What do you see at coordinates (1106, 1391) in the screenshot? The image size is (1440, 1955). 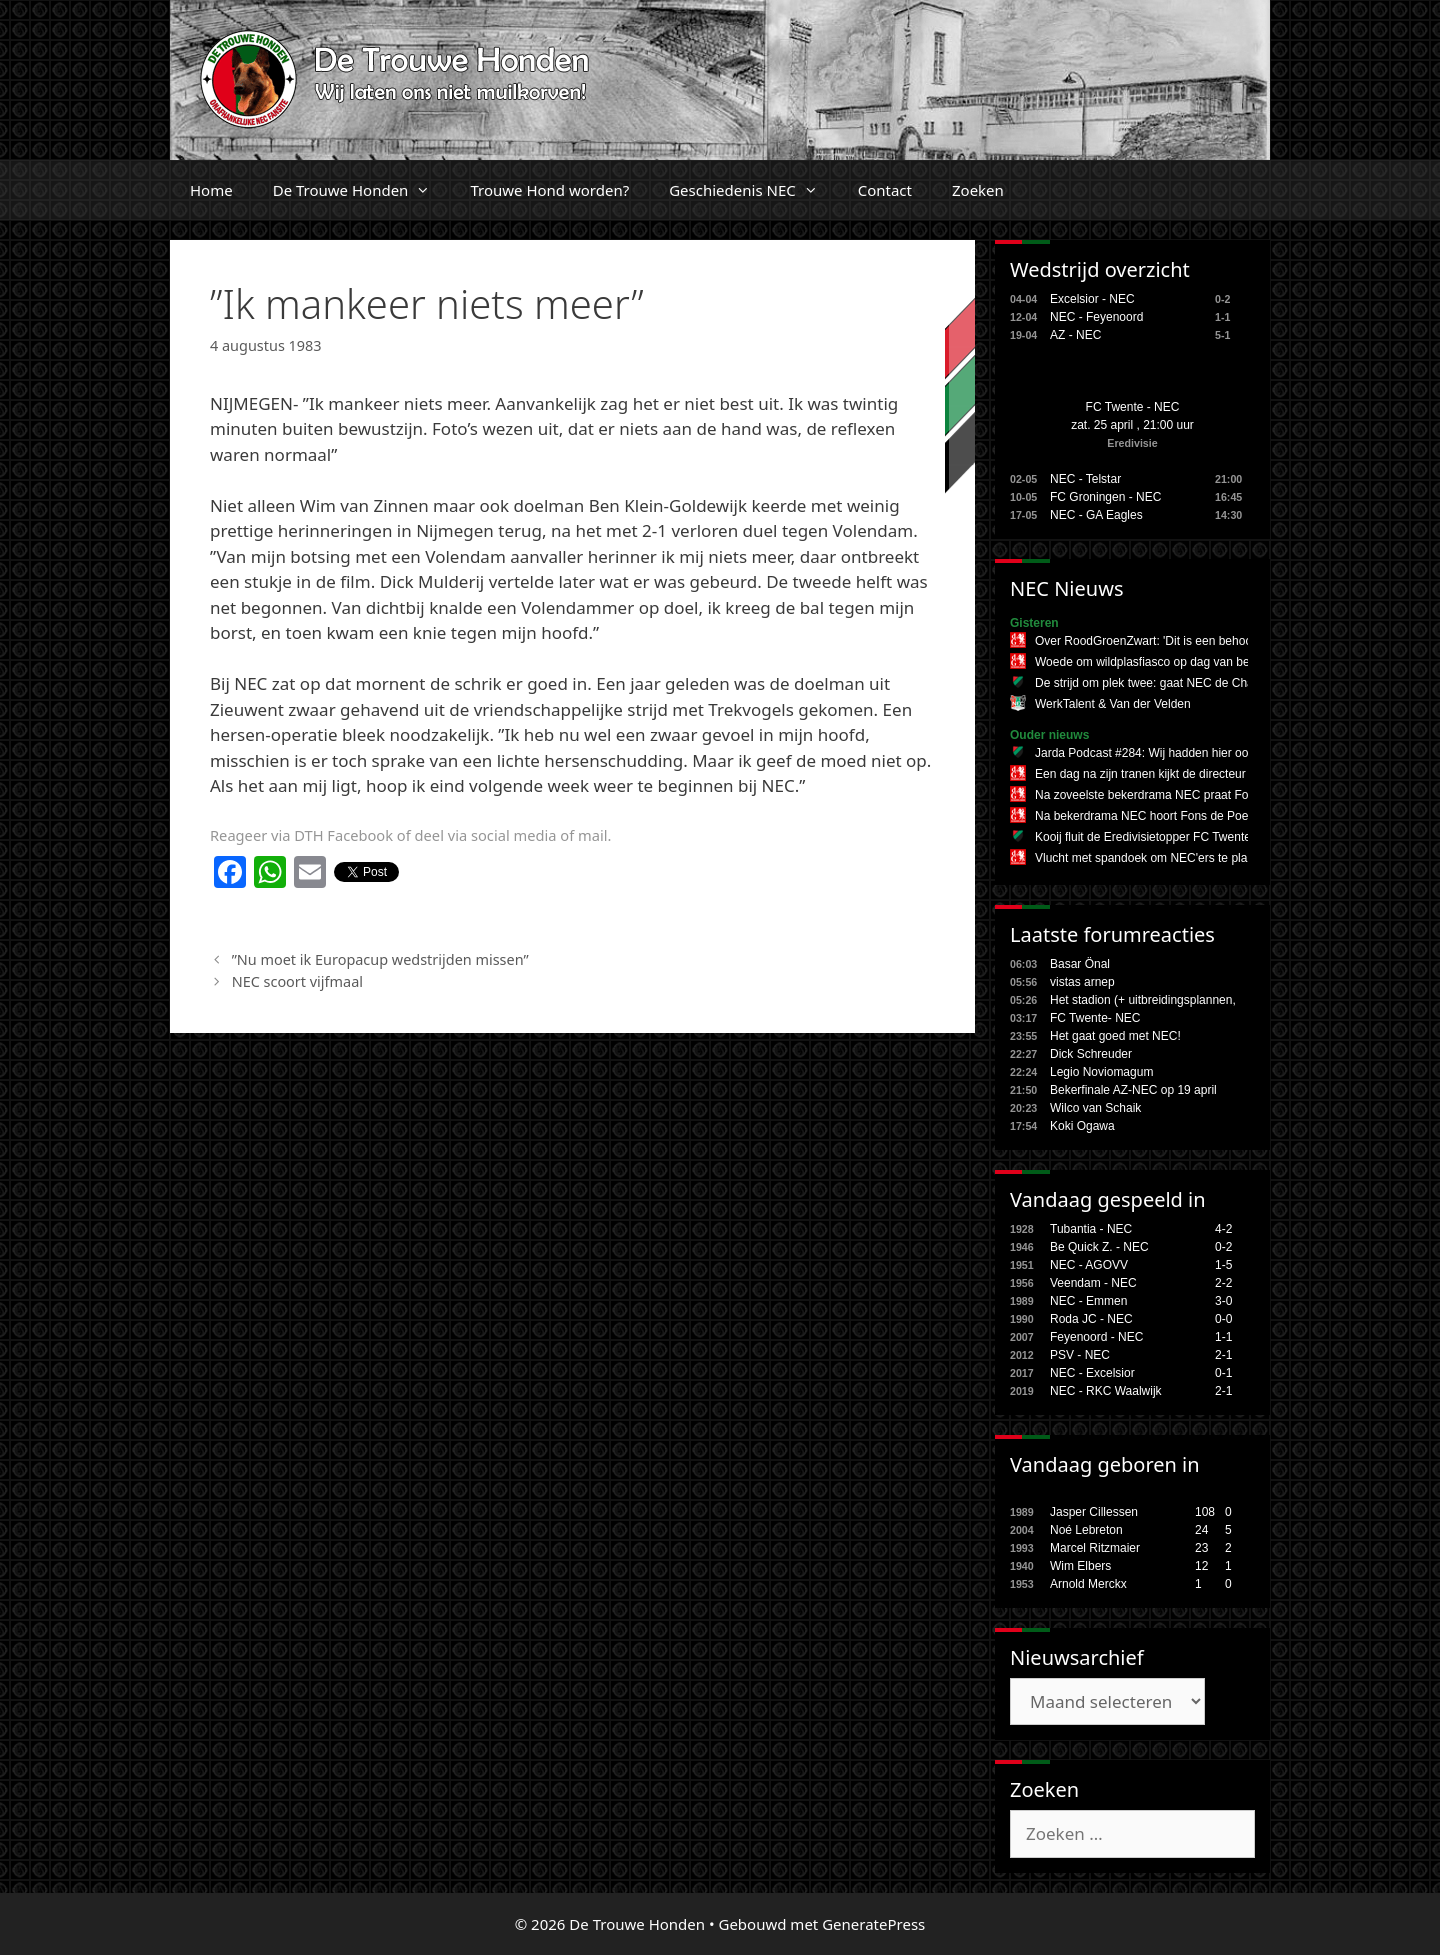 I see `NEC - RKC Waalwijk` at bounding box center [1106, 1391].